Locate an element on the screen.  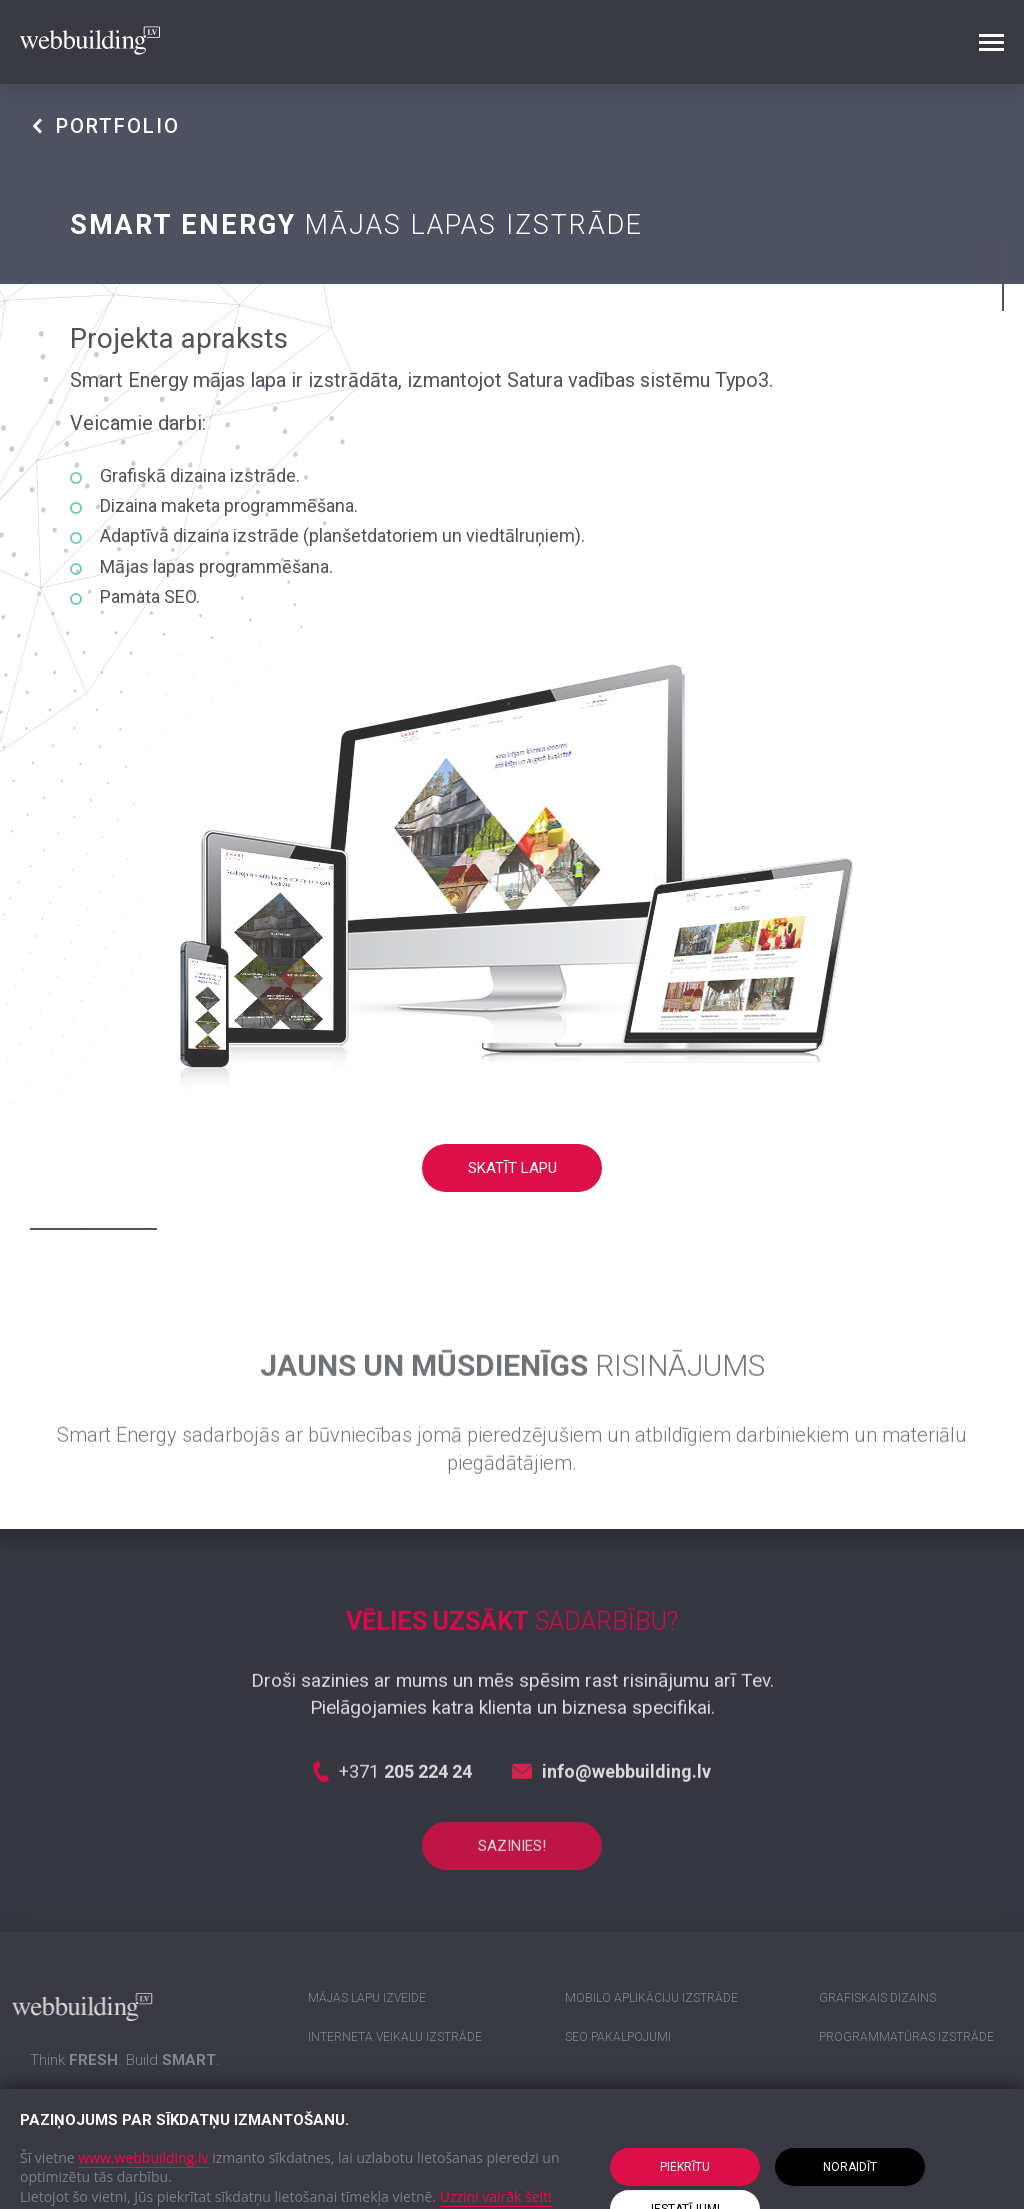
www.webbuilding.lv is located at coordinates (143, 2157).